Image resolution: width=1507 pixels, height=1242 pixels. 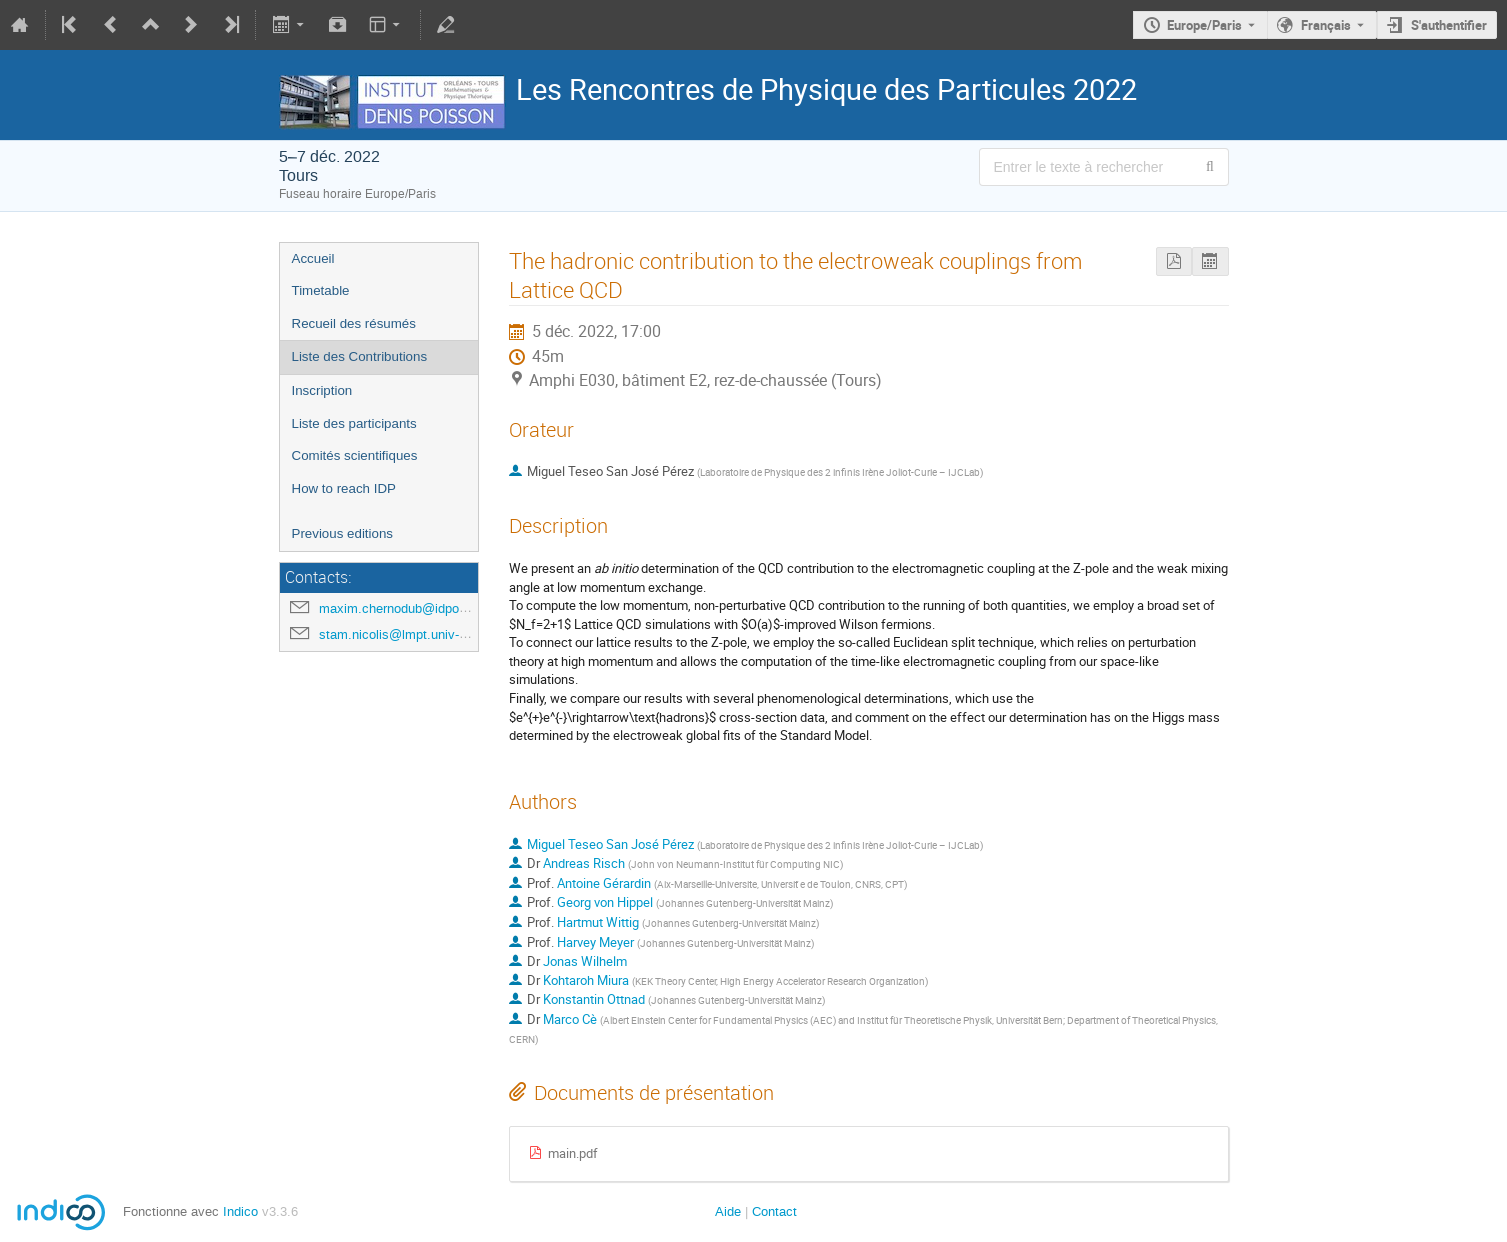 What do you see at coordinates (355, 455) in the screenshot?
I see `Comités scientifiques` at bounding box center [355, 455].